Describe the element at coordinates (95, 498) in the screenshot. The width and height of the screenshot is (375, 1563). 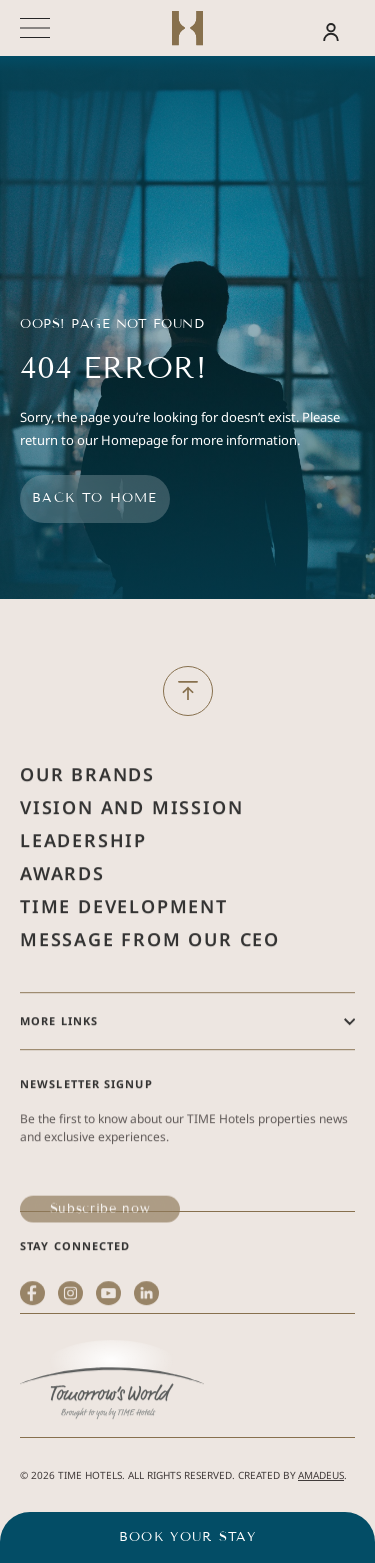
I see `Back to home` at that location.